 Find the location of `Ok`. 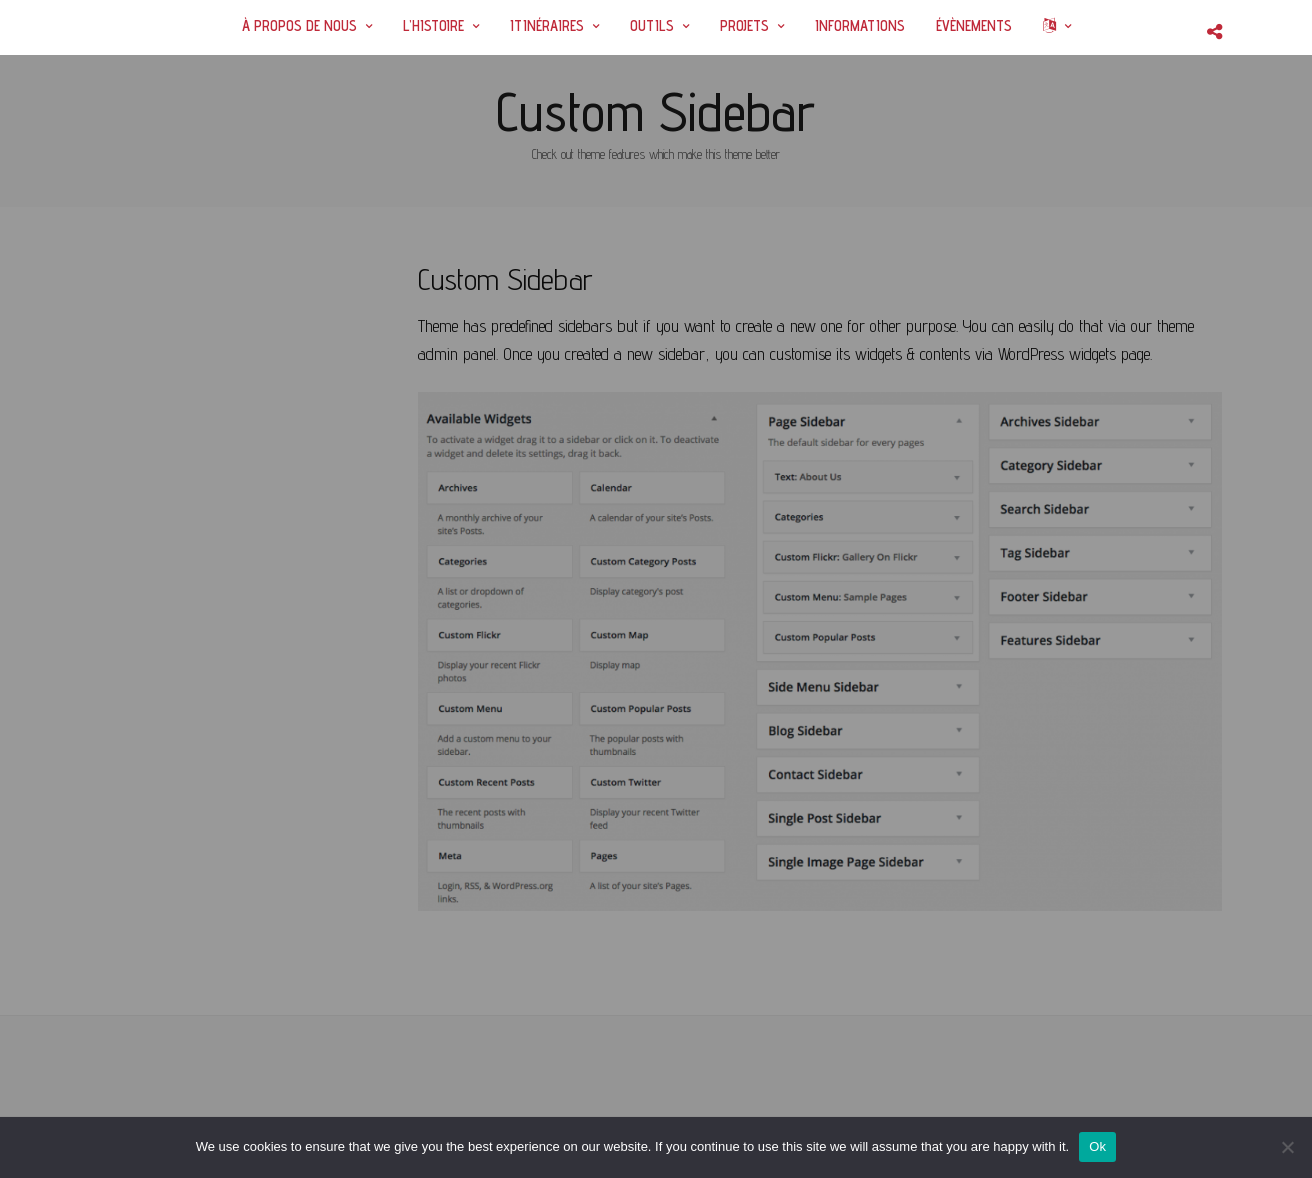

Ok is located at coordinates (1097, 1146).